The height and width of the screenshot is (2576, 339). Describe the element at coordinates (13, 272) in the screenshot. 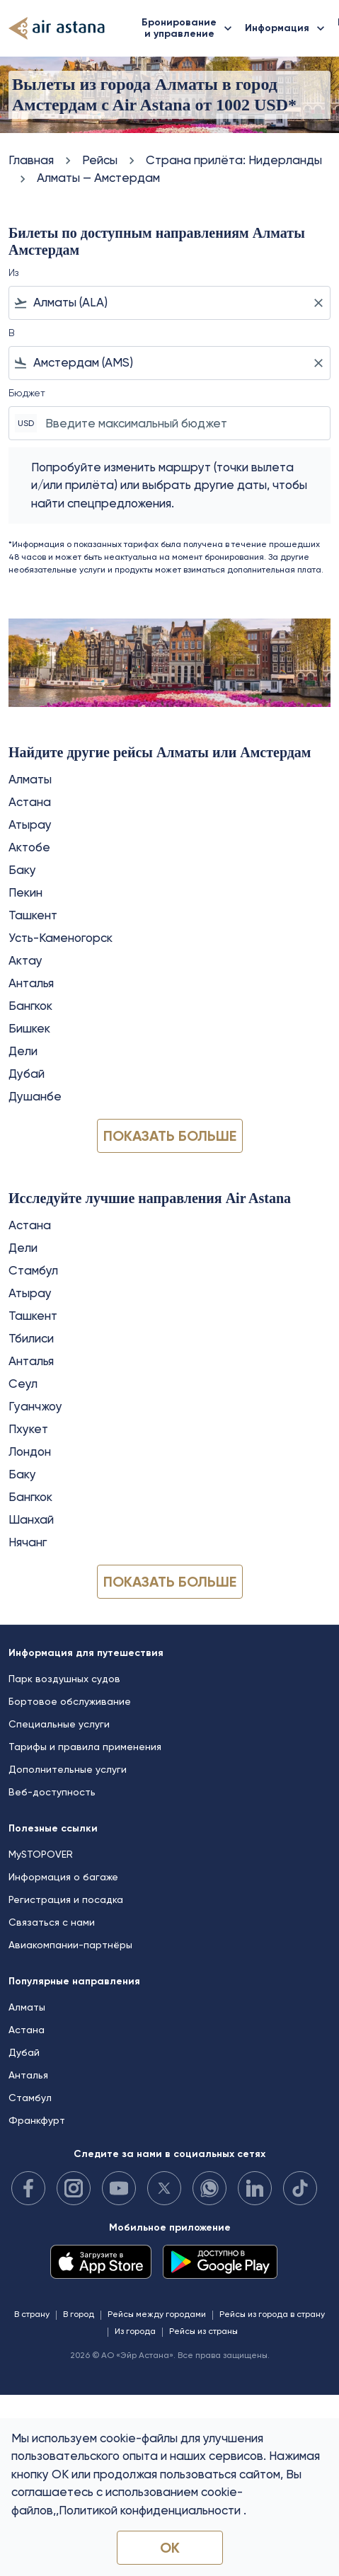

I see `Из` at that location.